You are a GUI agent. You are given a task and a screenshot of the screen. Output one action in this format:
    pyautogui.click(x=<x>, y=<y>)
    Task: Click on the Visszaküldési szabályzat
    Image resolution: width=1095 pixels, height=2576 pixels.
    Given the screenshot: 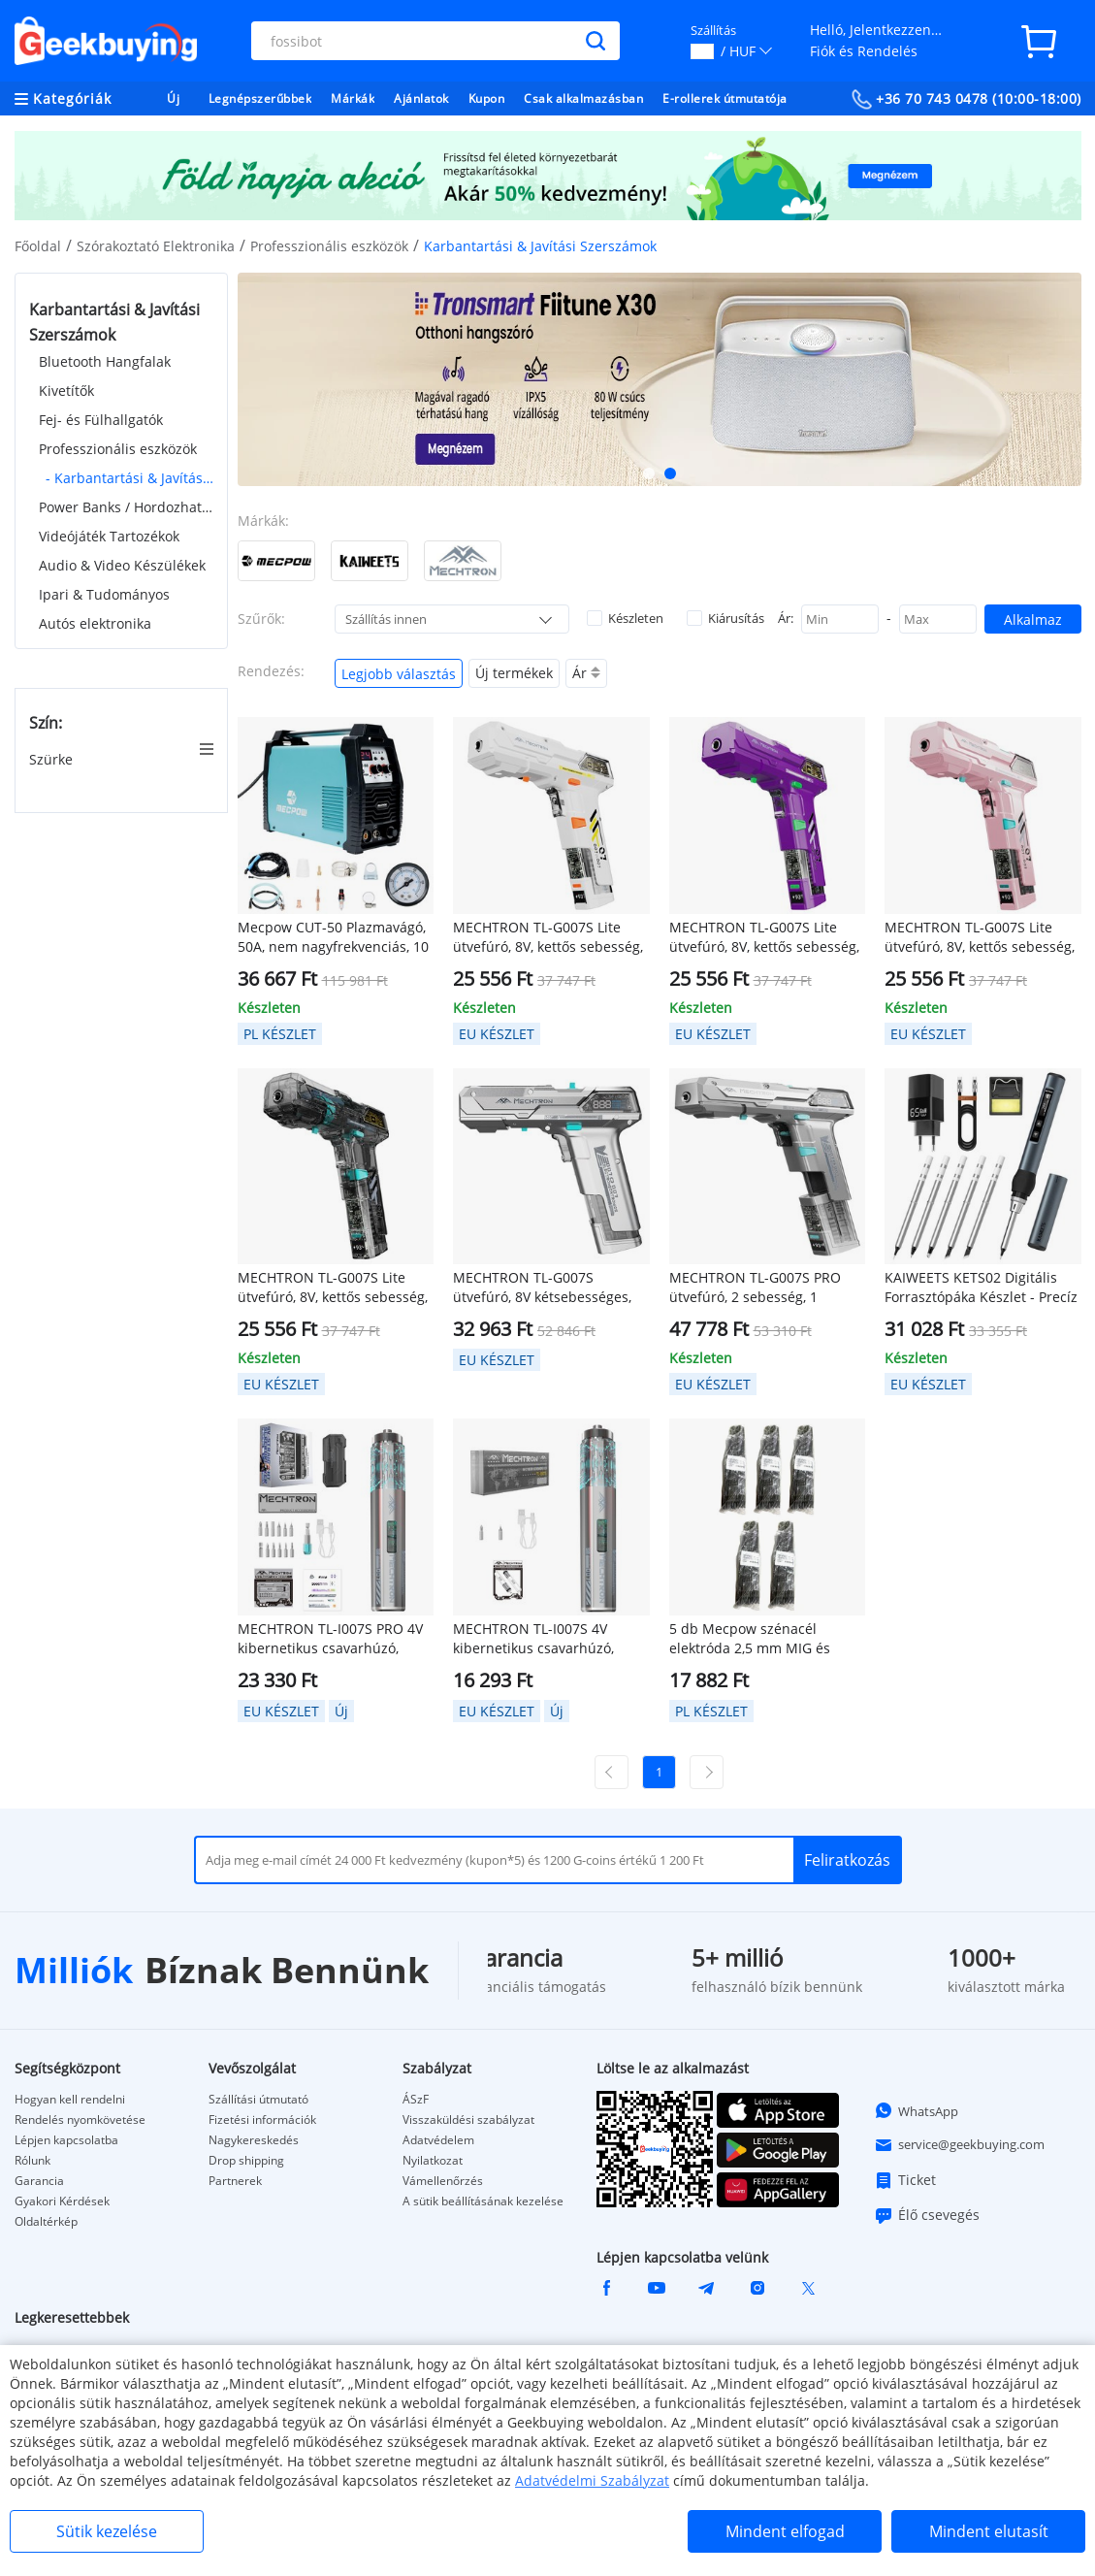 What is the action you would take?
    pyautogui.click(x=468, y=2120)
    